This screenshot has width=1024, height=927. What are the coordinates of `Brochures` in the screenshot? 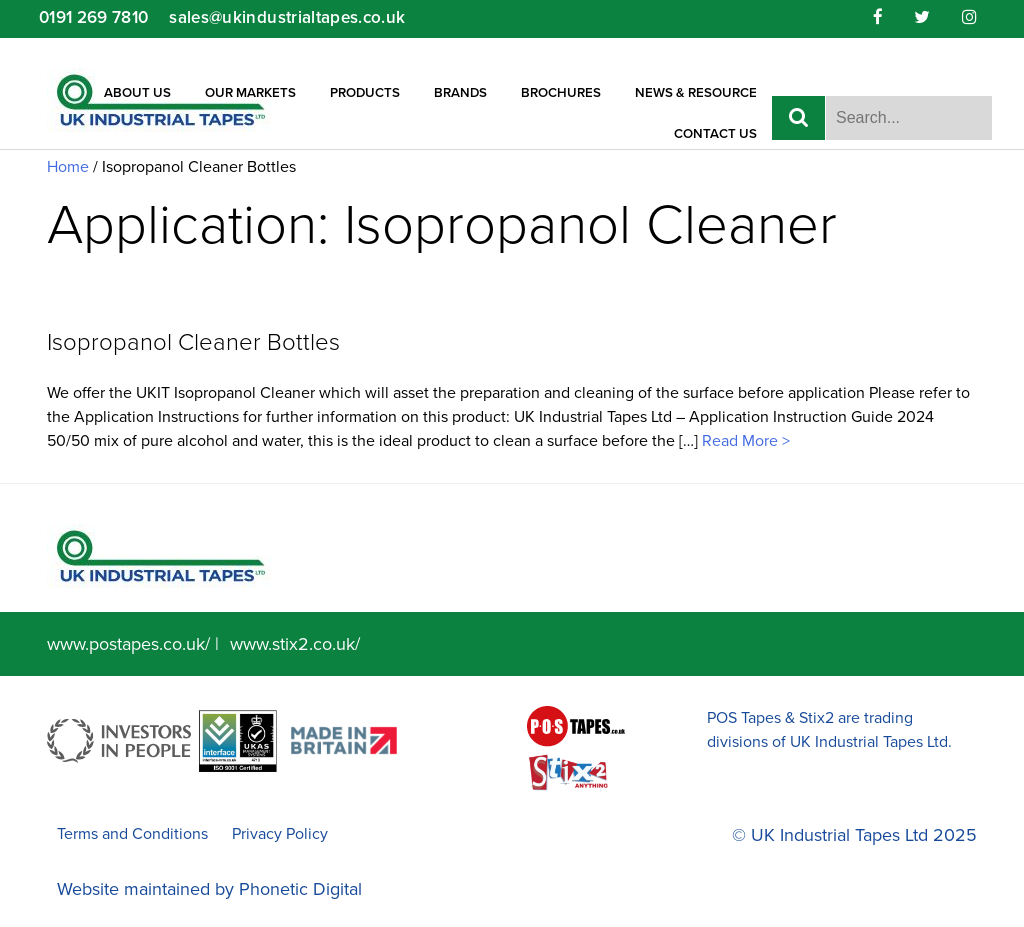 It's located at (561, 93).